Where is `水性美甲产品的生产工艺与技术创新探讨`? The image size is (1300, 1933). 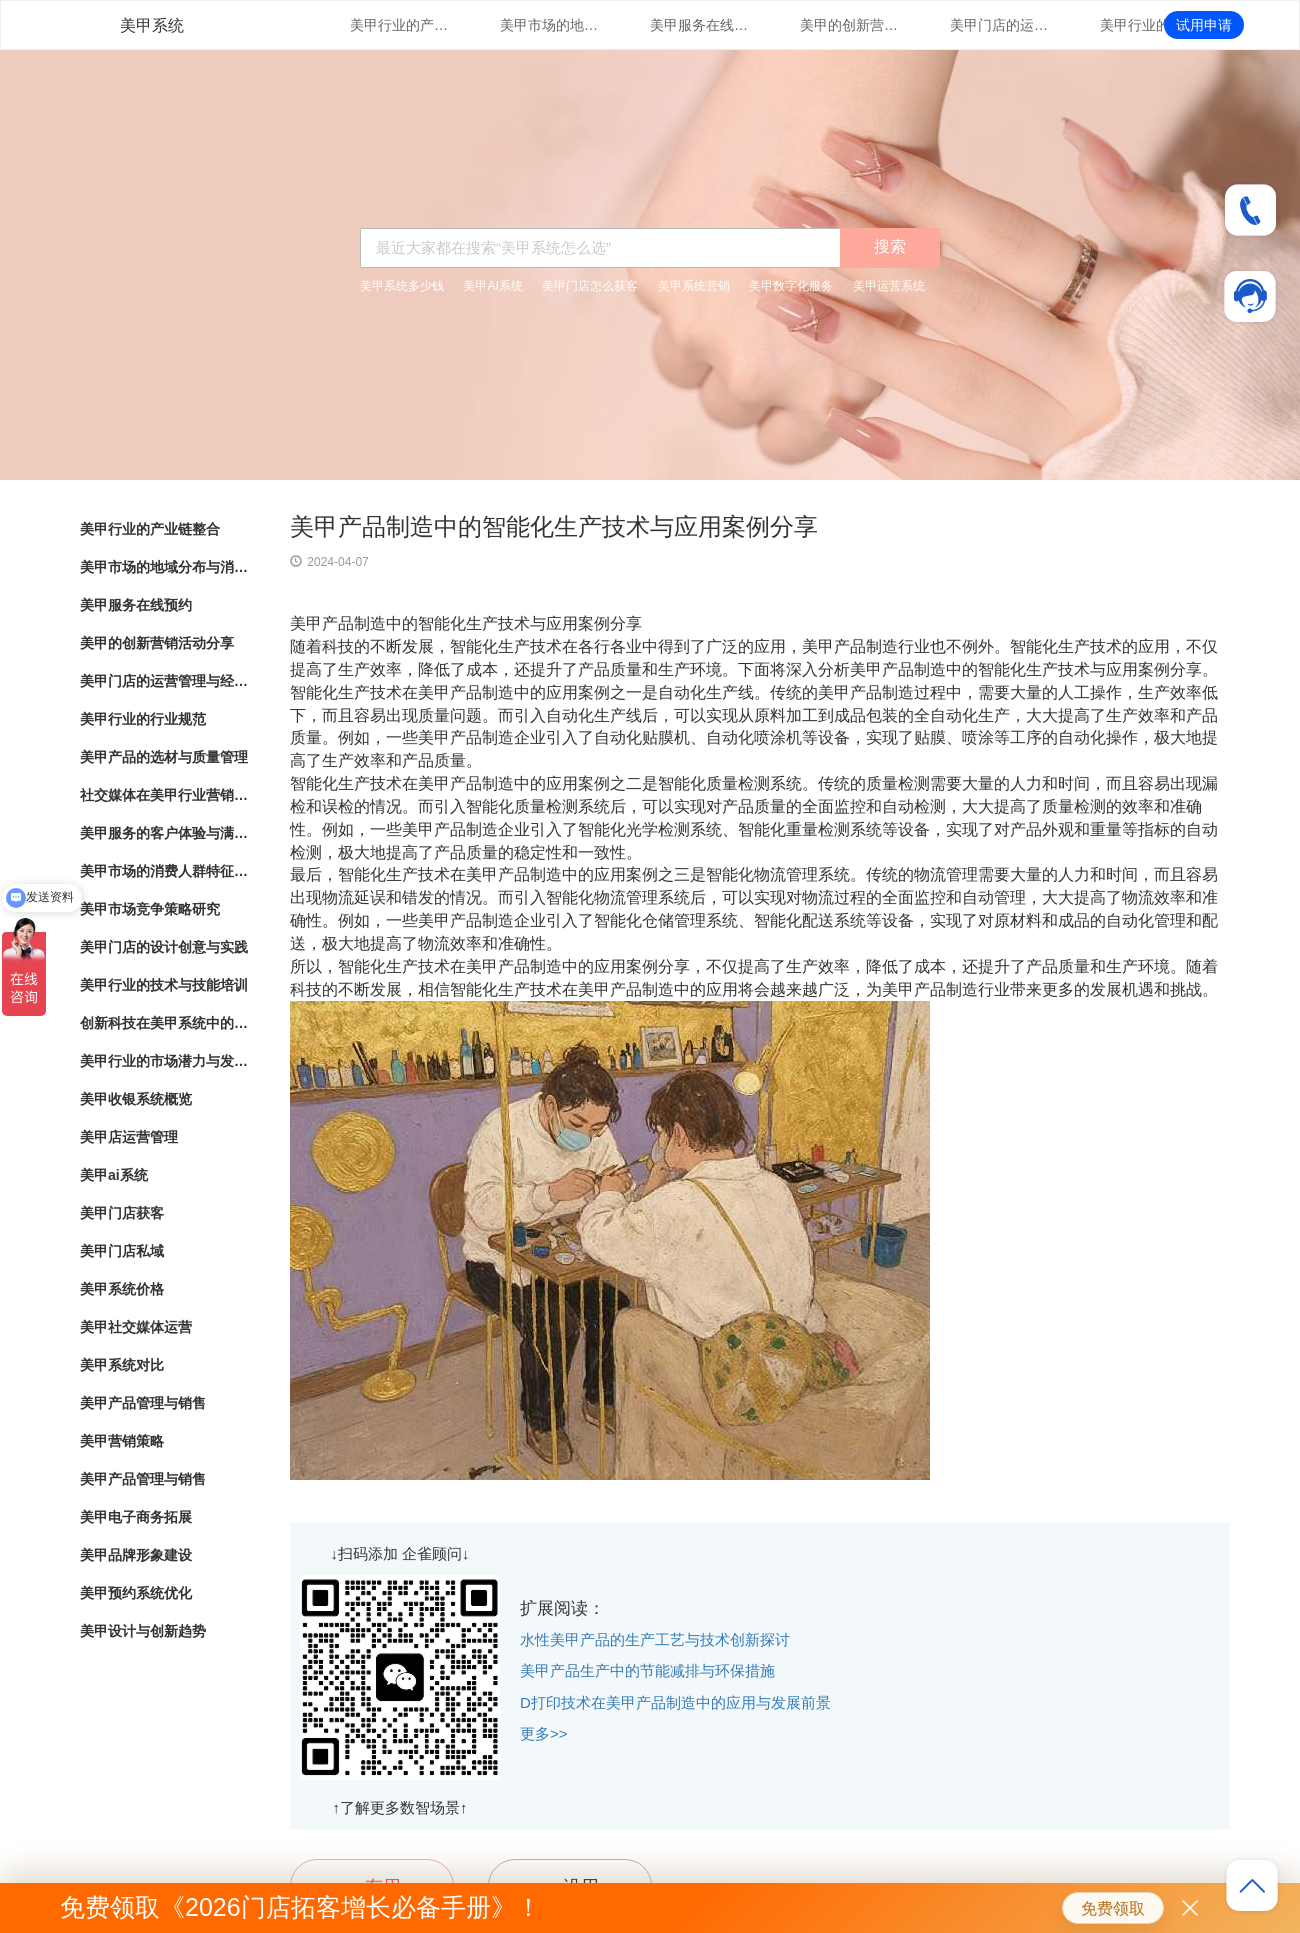 水性美甲产品的生产工艺与技术创新探讨 is located at coordinates (655, 1639).